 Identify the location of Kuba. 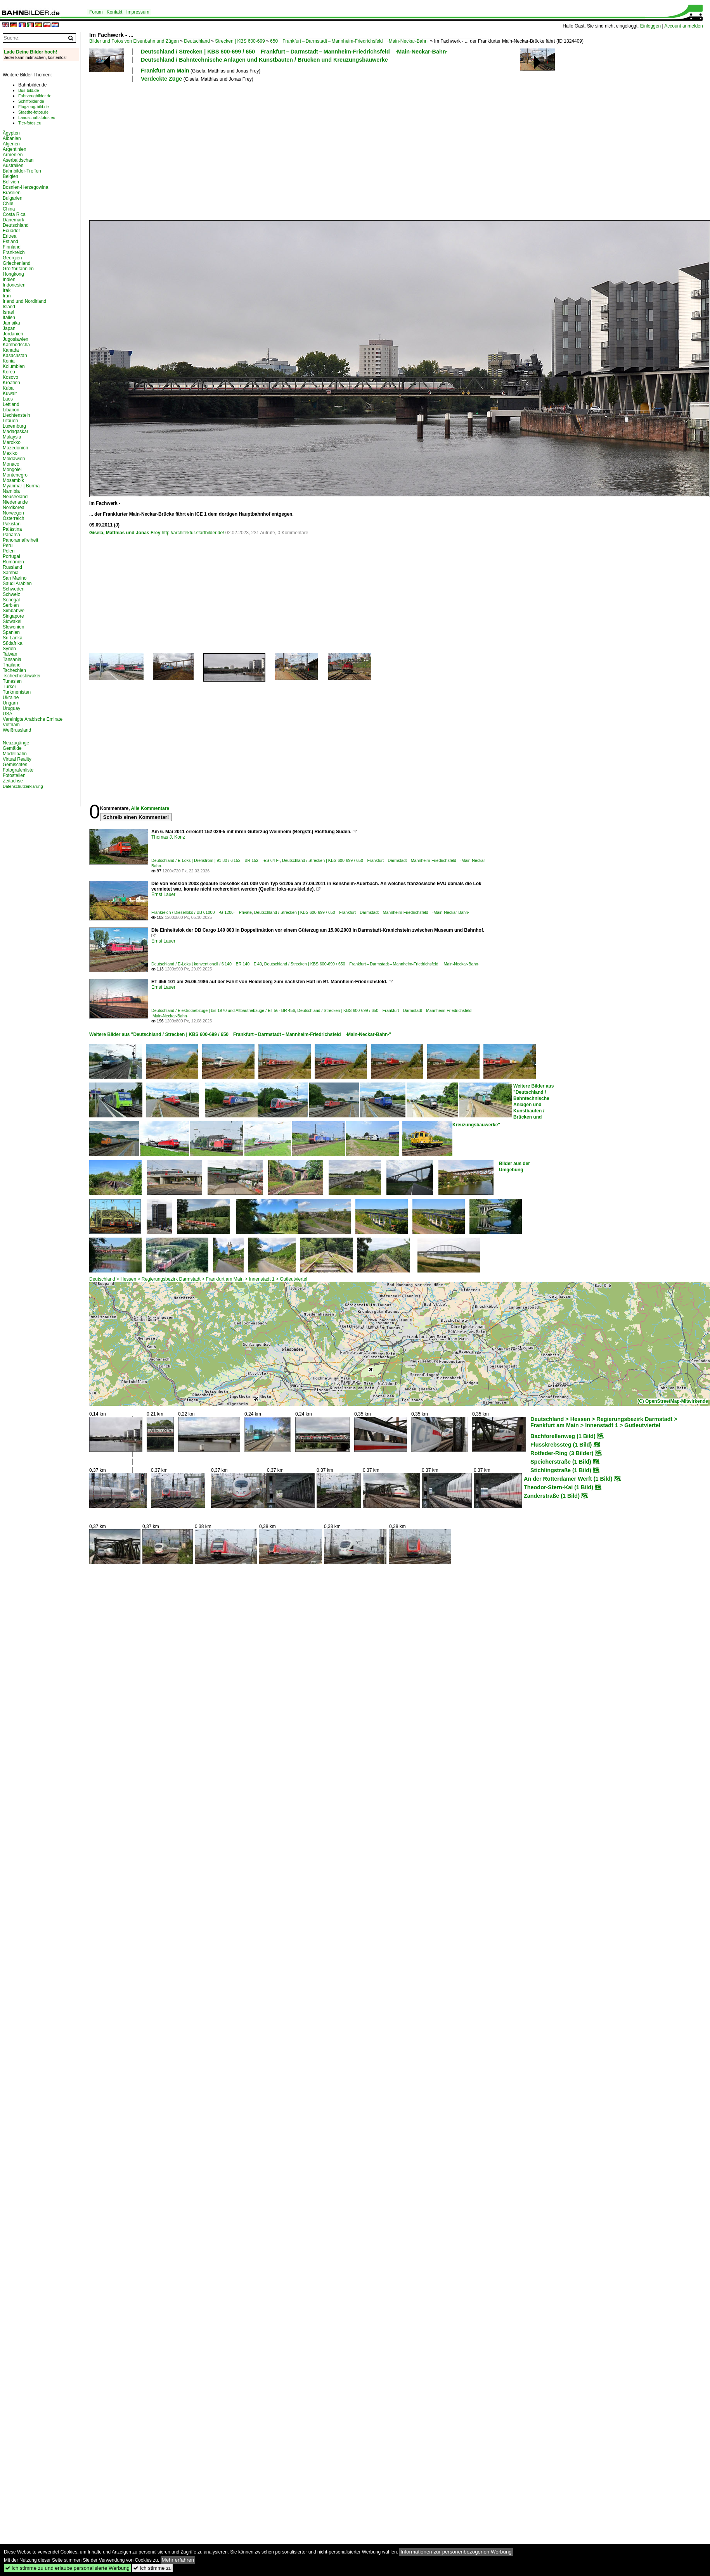
(8, 388).